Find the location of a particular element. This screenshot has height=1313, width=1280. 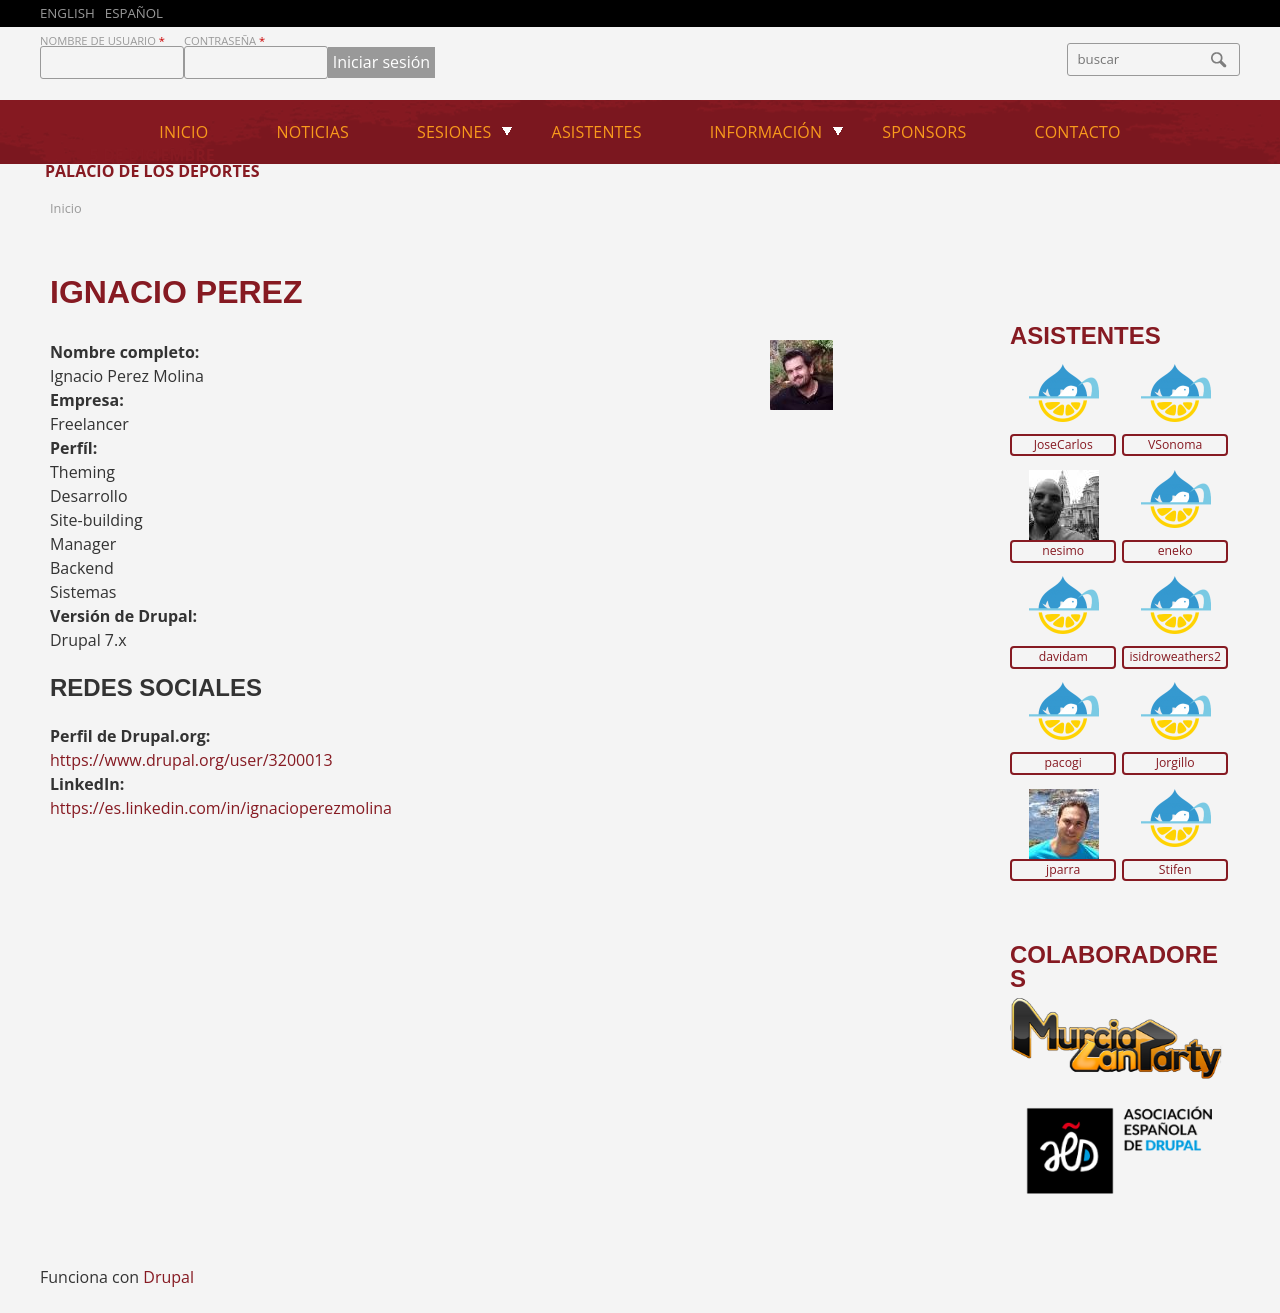

Nombre de usuario is located at coordinates (102, 40).